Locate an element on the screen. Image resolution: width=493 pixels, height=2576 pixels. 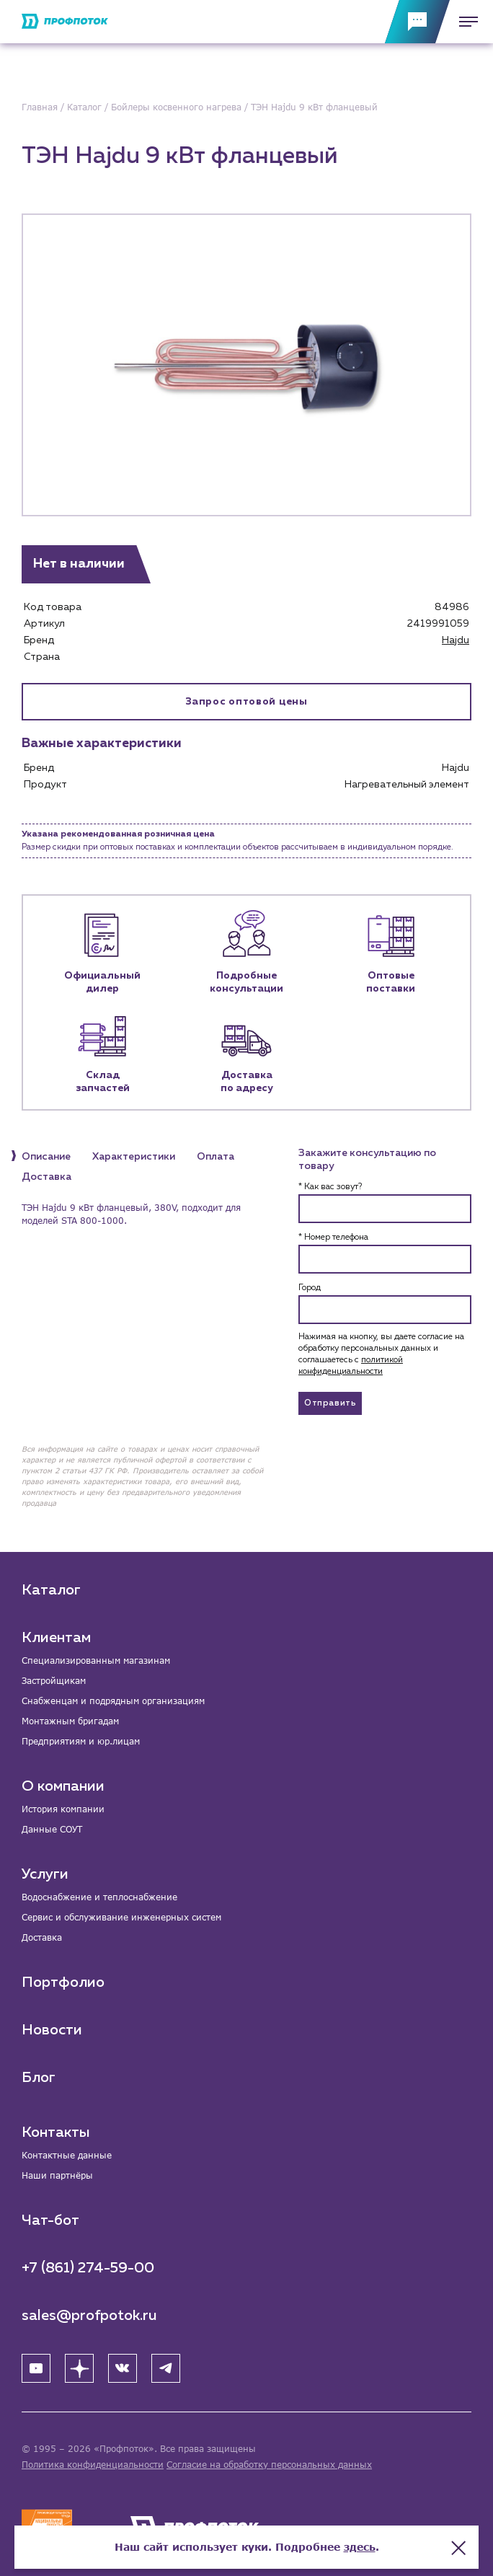
Сервис и обслуживание инженерных систем is located at coordinates (121, 1917).